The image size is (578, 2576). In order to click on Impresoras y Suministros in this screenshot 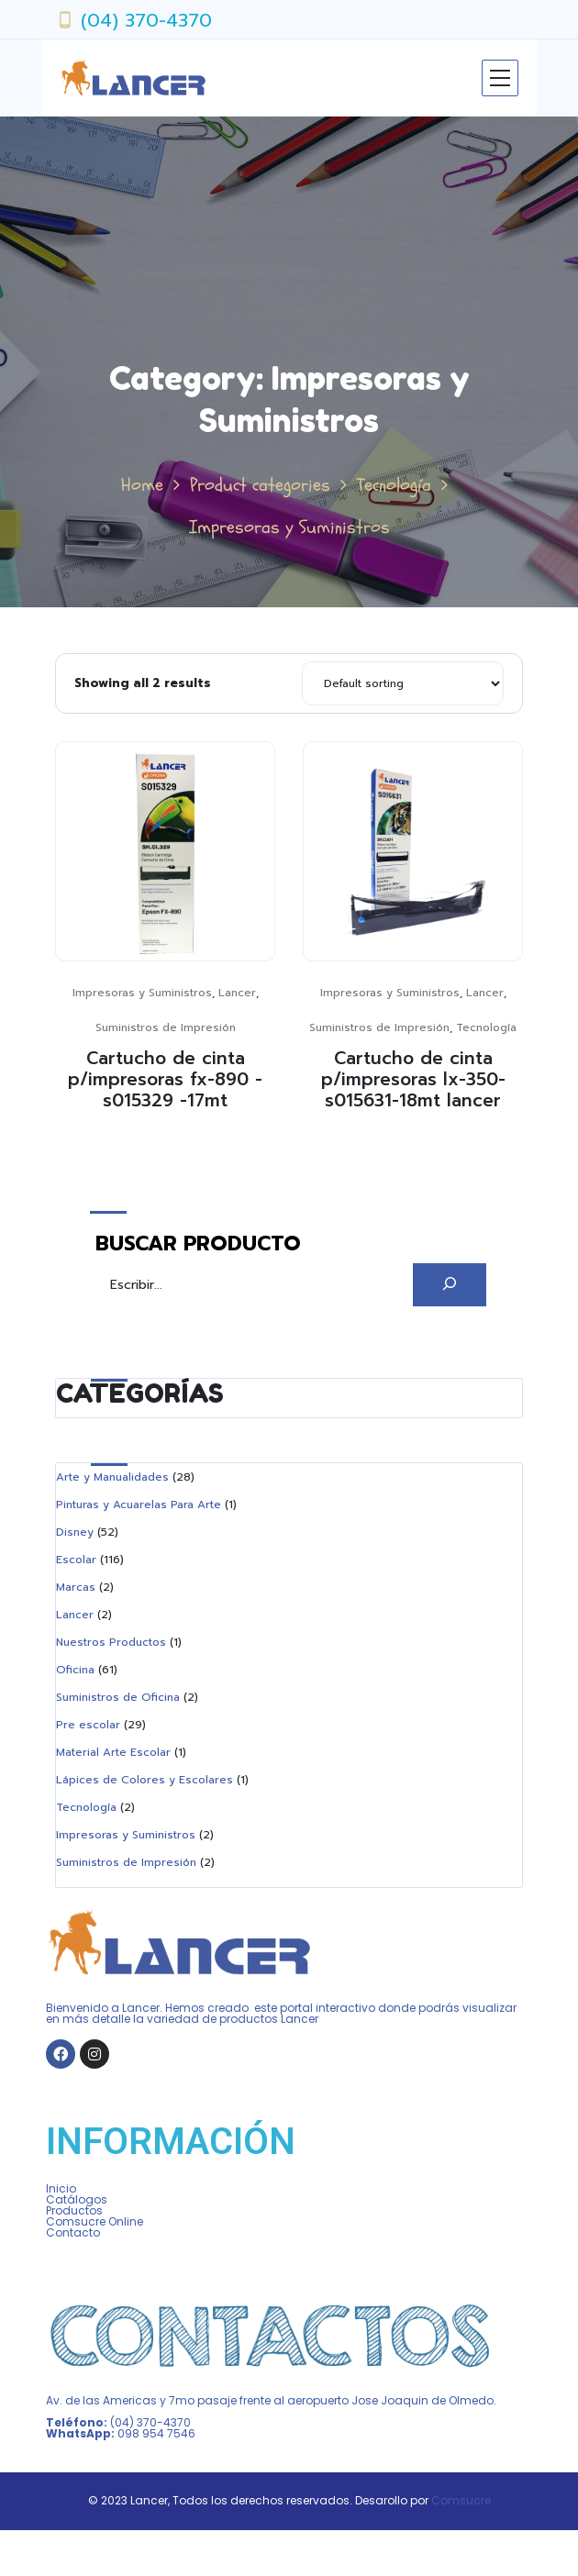, I will do `click(142, 992)`.